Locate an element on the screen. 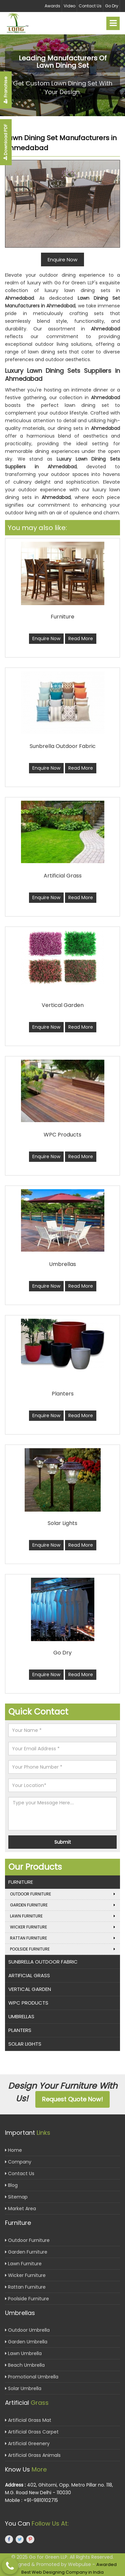 The height and width of the screenshot is (2576, 125). Download PDF is located at coordinates (5, 142).